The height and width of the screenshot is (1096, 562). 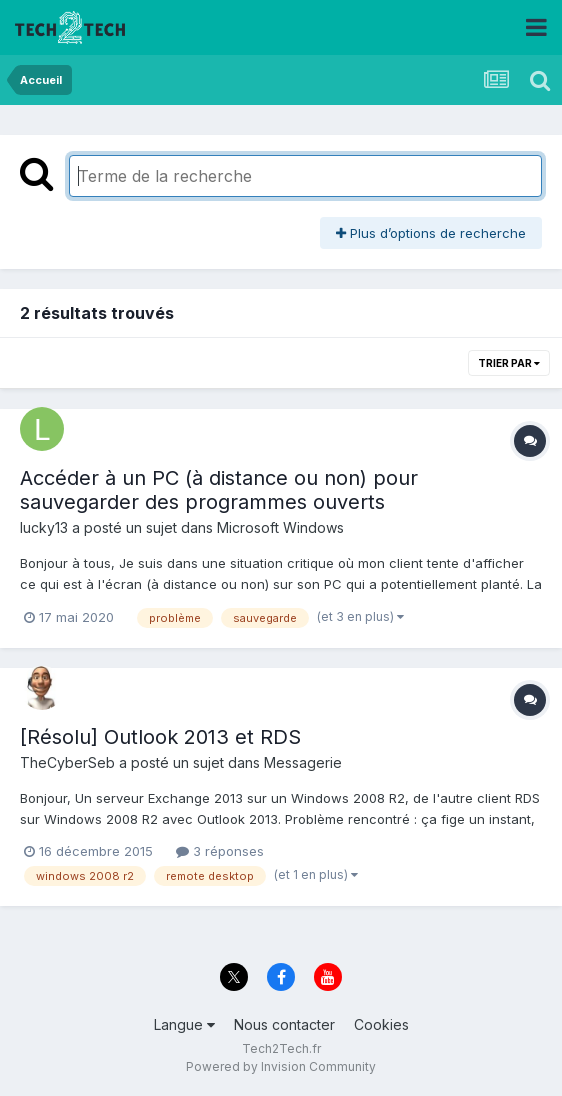 What do you see at coordinates (220, 851) in the screenshot?
I see `3 réponses` at bounding box center [220, 851].